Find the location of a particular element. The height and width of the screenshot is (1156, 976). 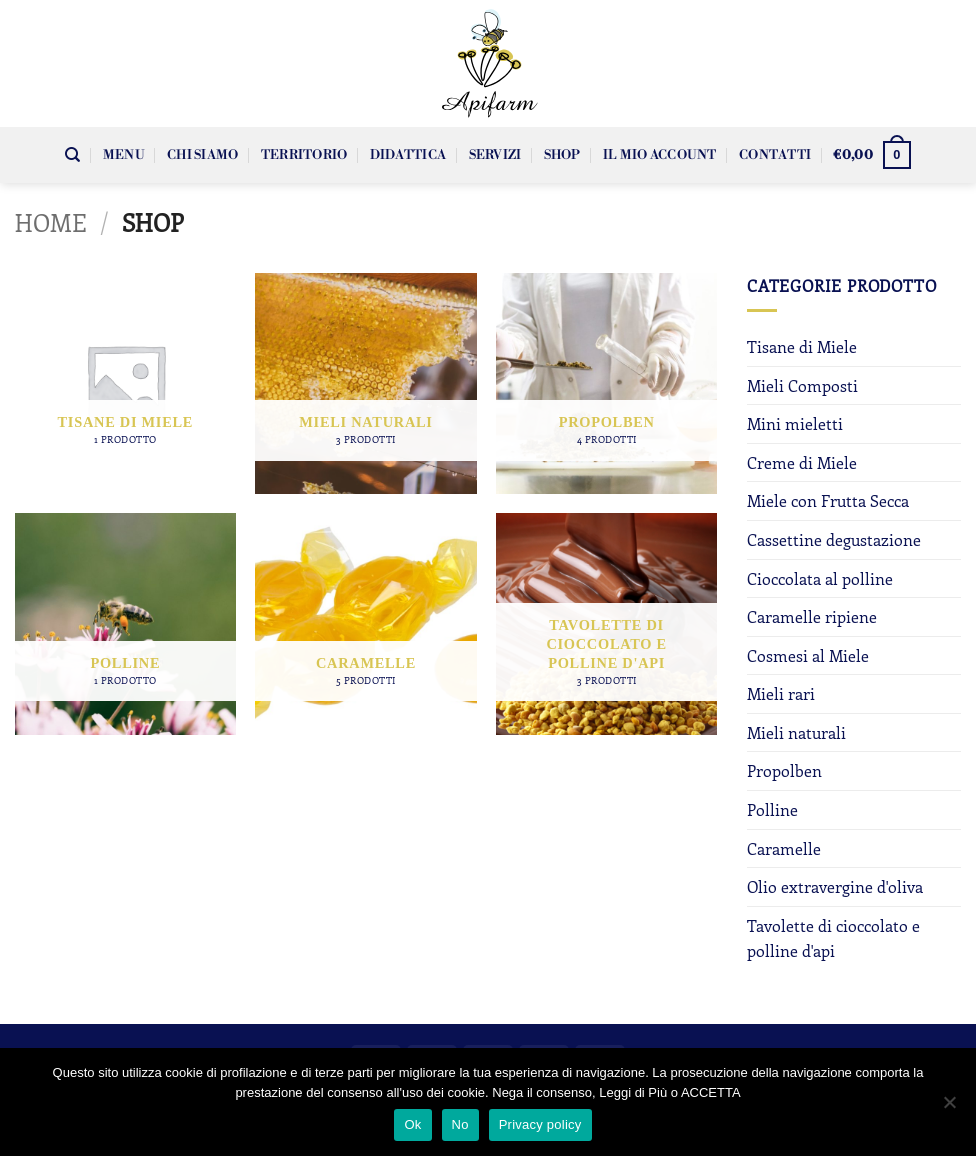

Caramelle ripiene is located at coordinates (812, 616).